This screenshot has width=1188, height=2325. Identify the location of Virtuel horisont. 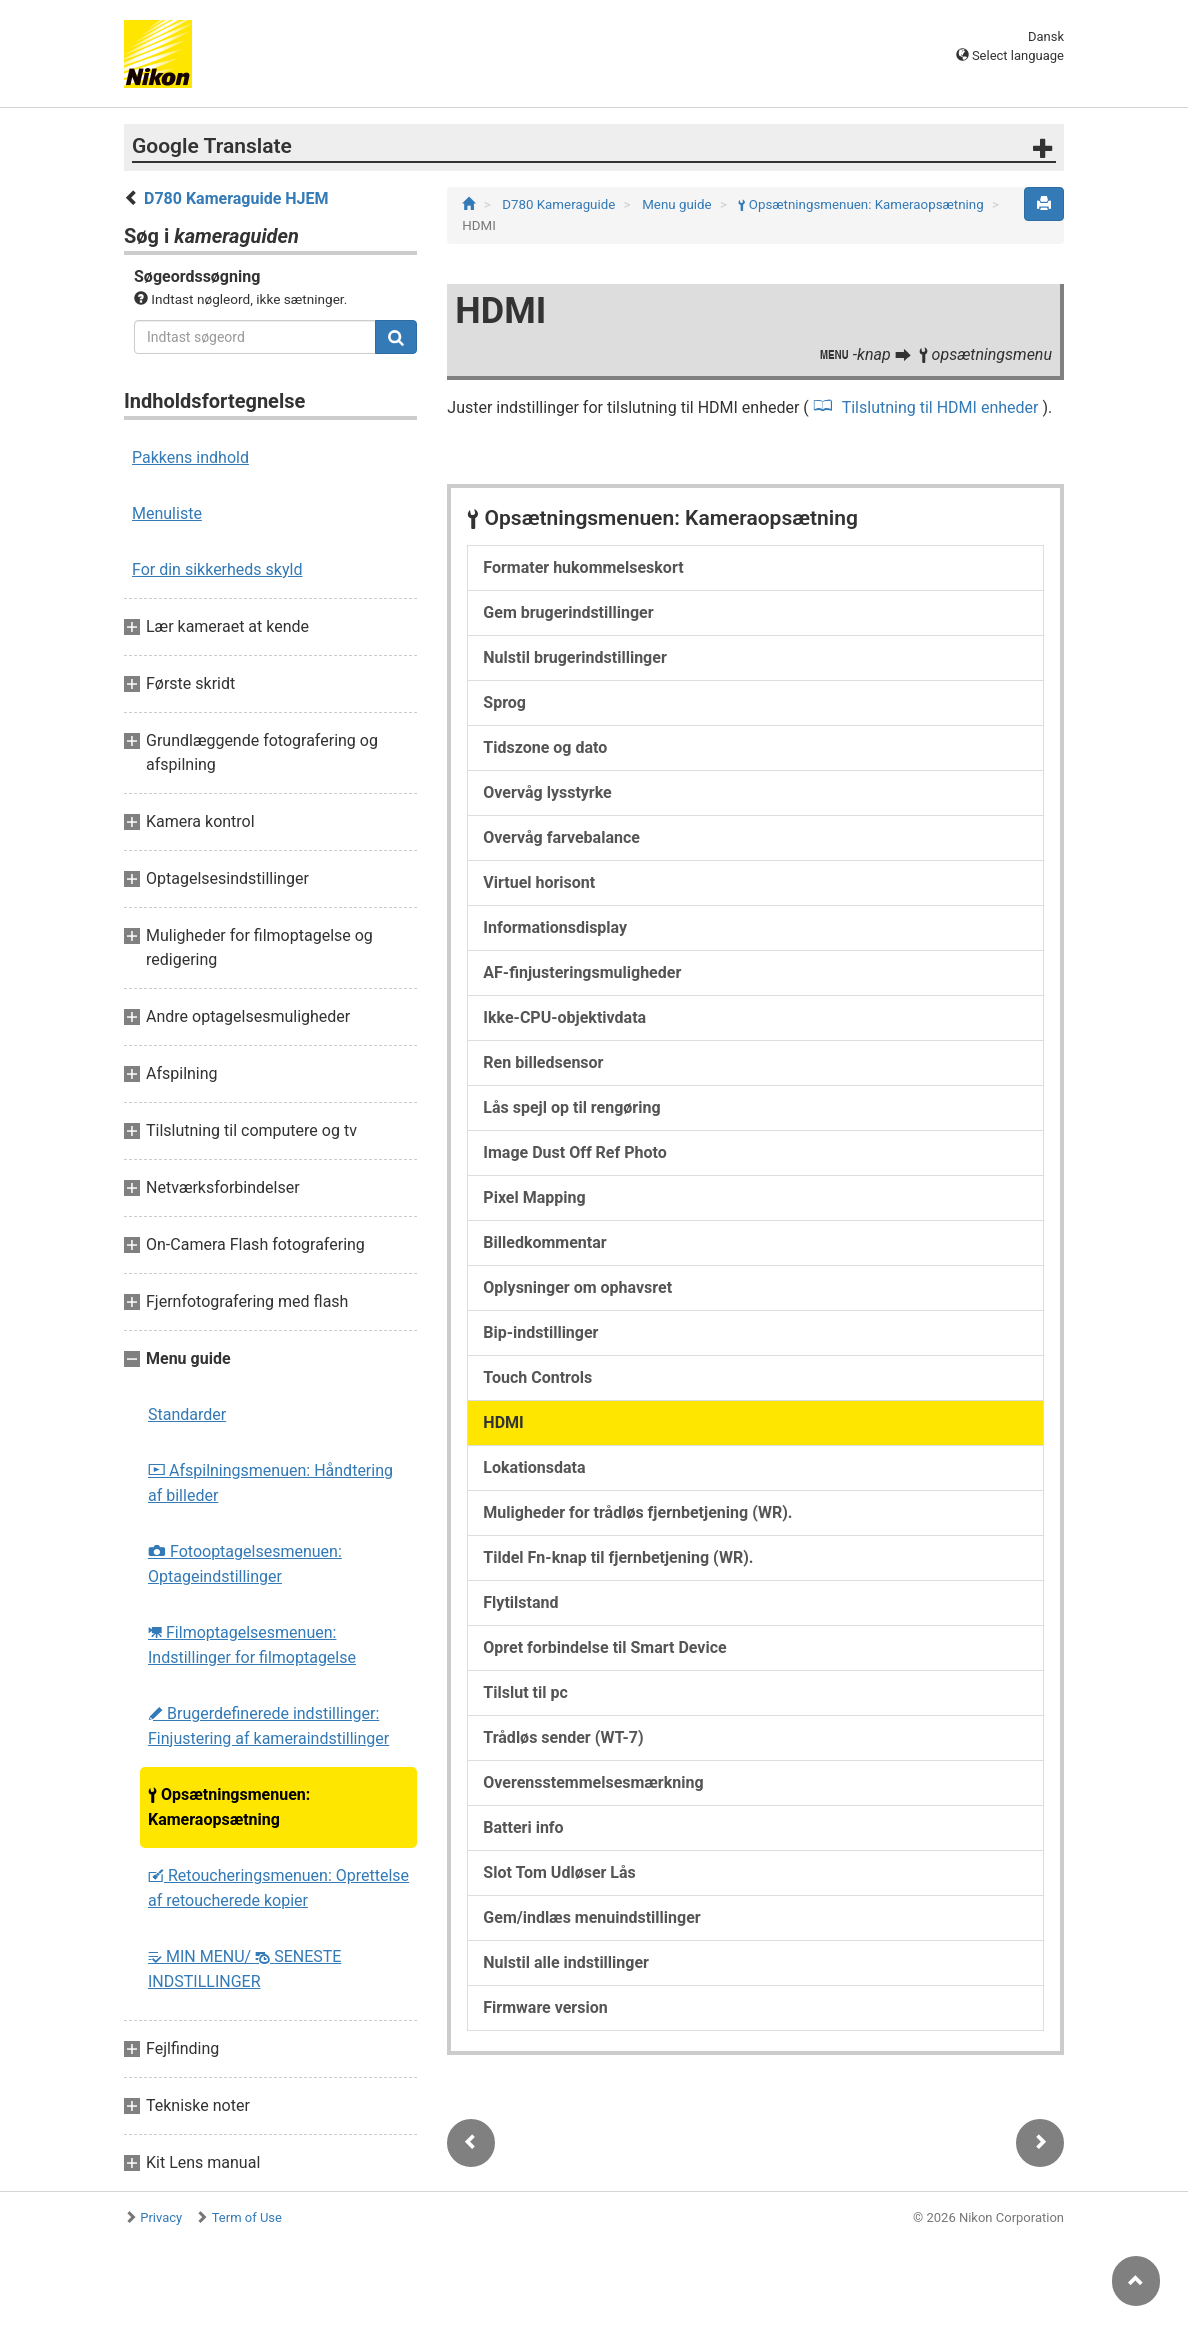
(539, 882).